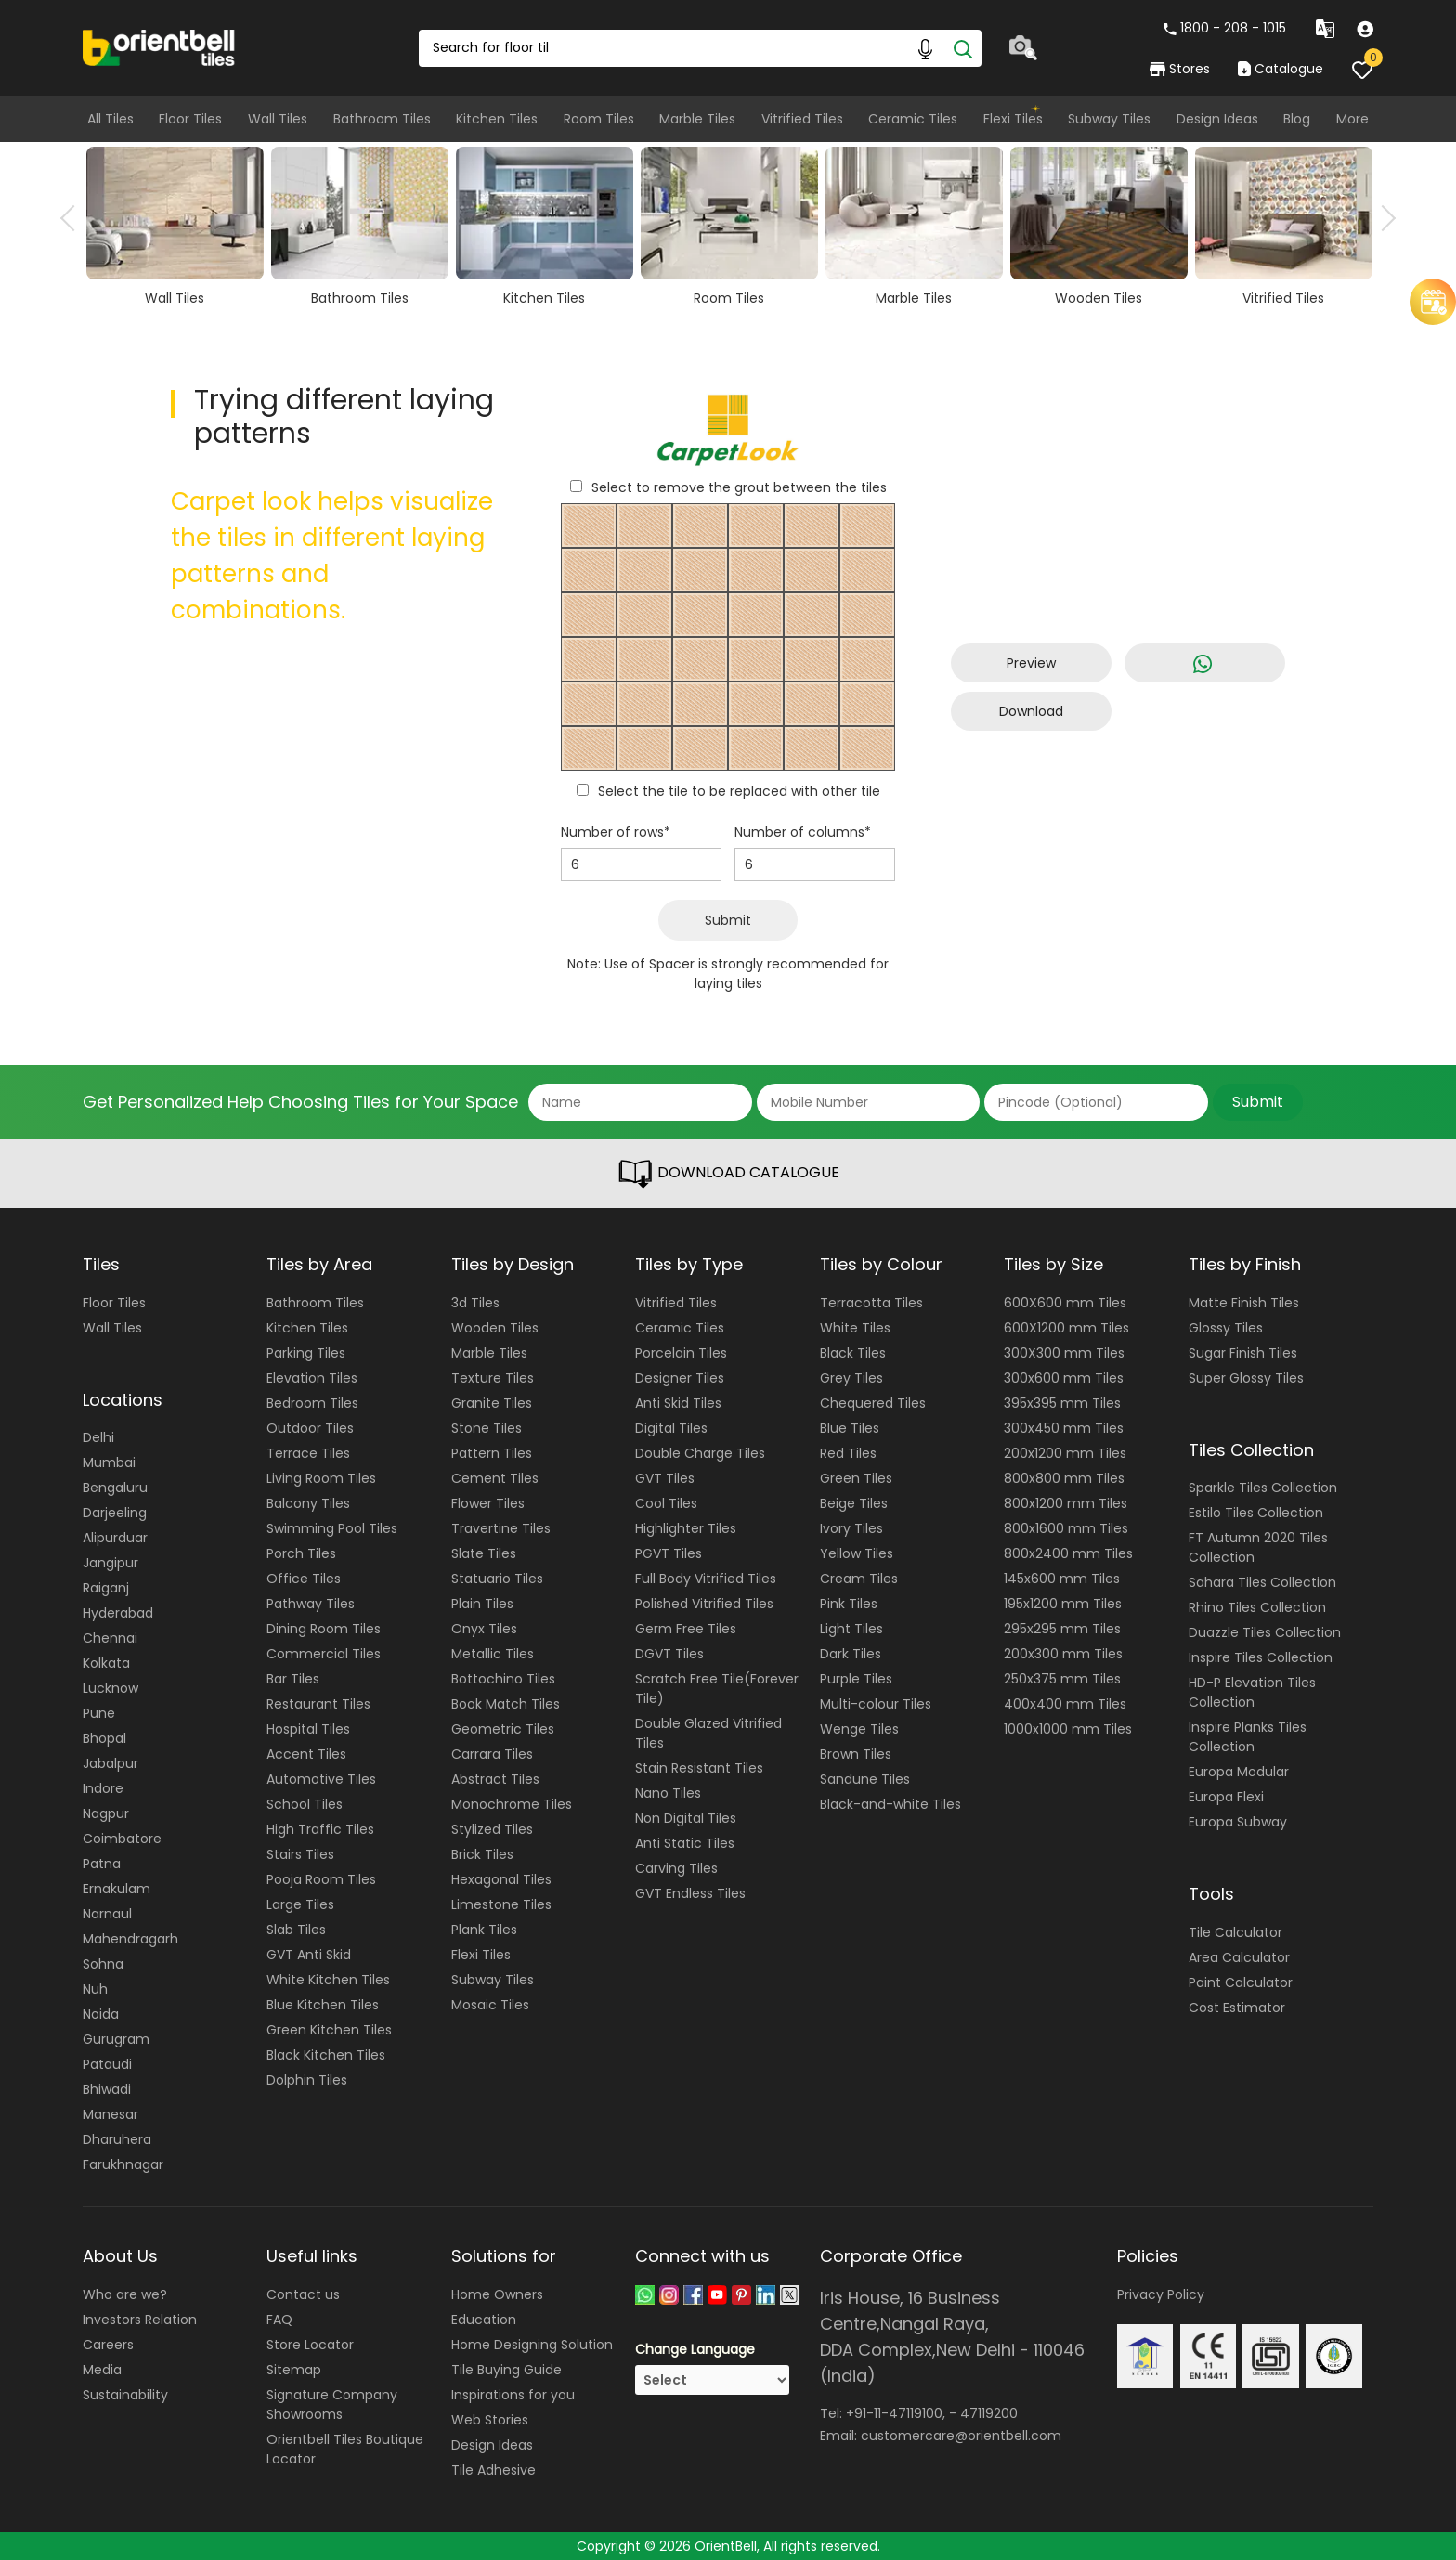 The image size is (1456, 2560). I want to click on Cool Tiles, so click(666, 1503).